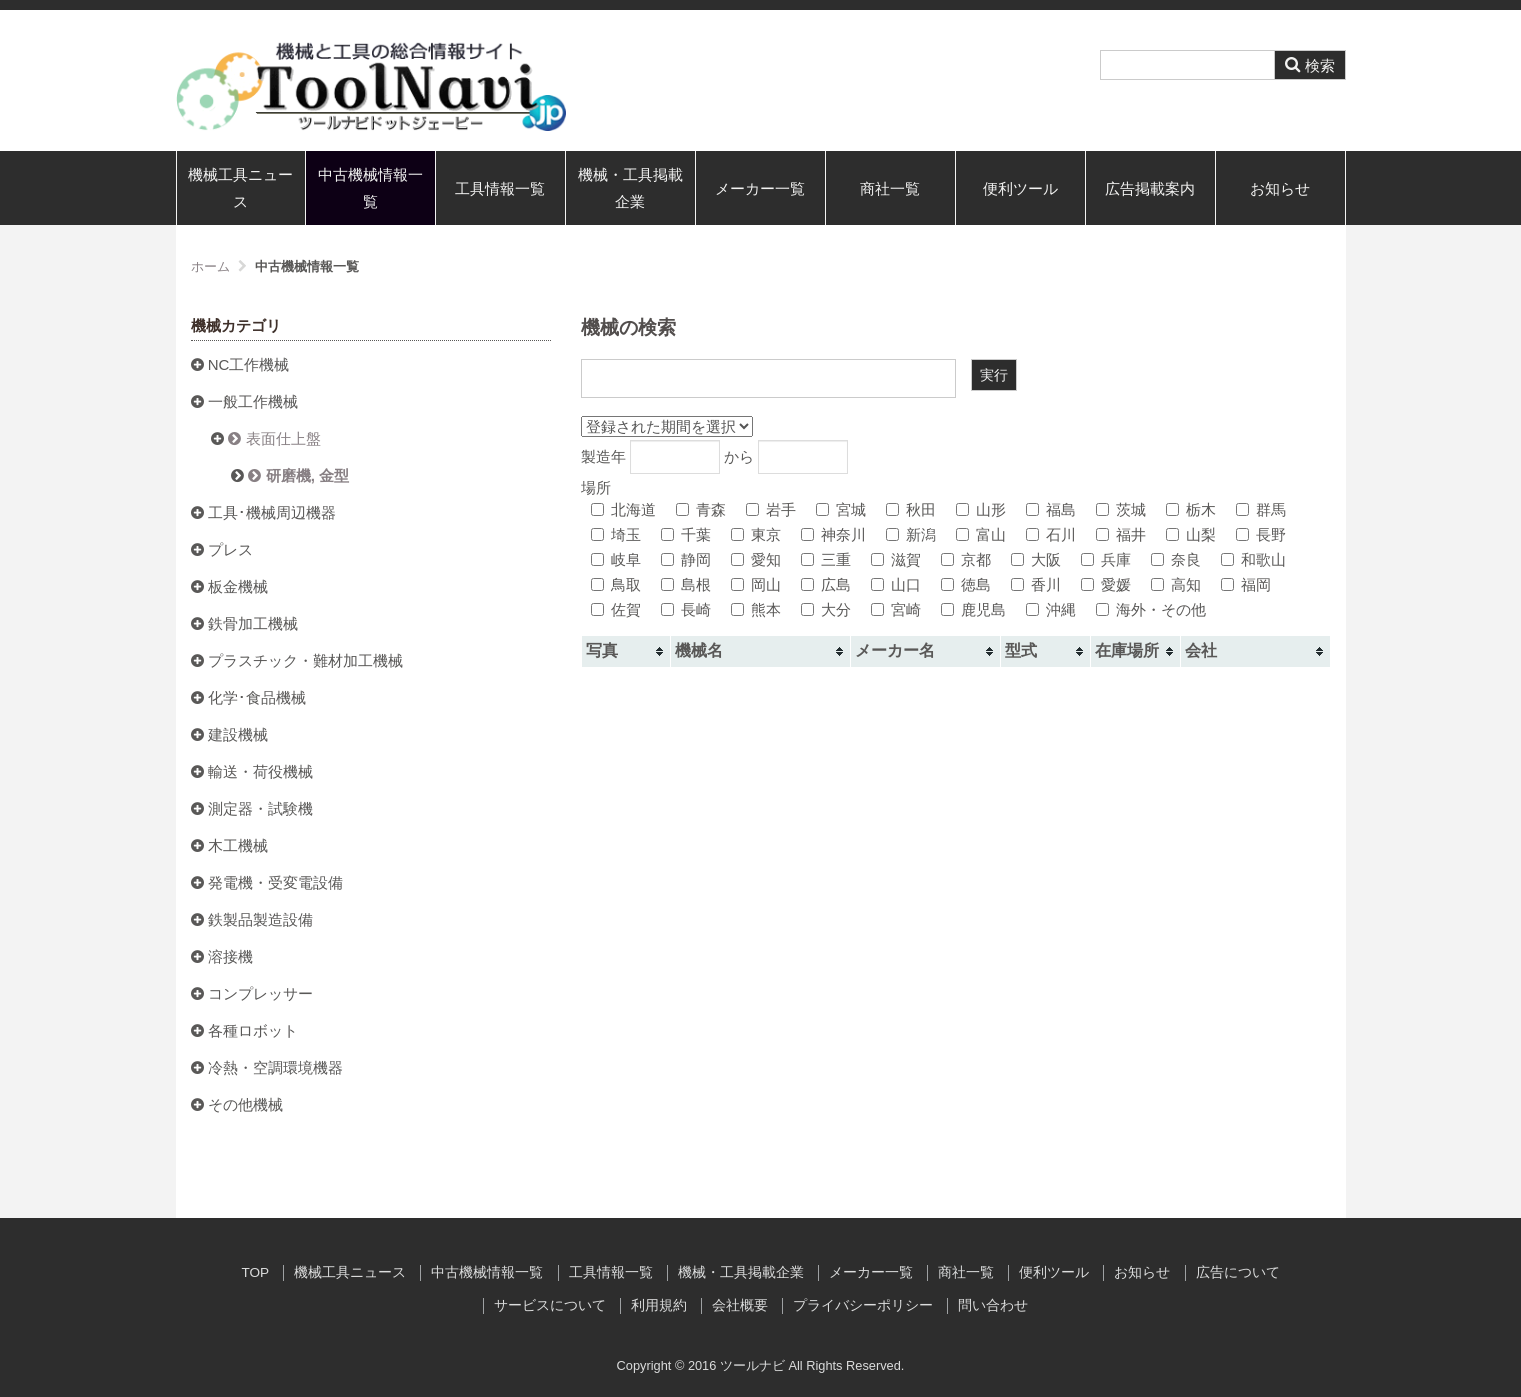  I want to click on メーカー一覧, so click(760, 188).